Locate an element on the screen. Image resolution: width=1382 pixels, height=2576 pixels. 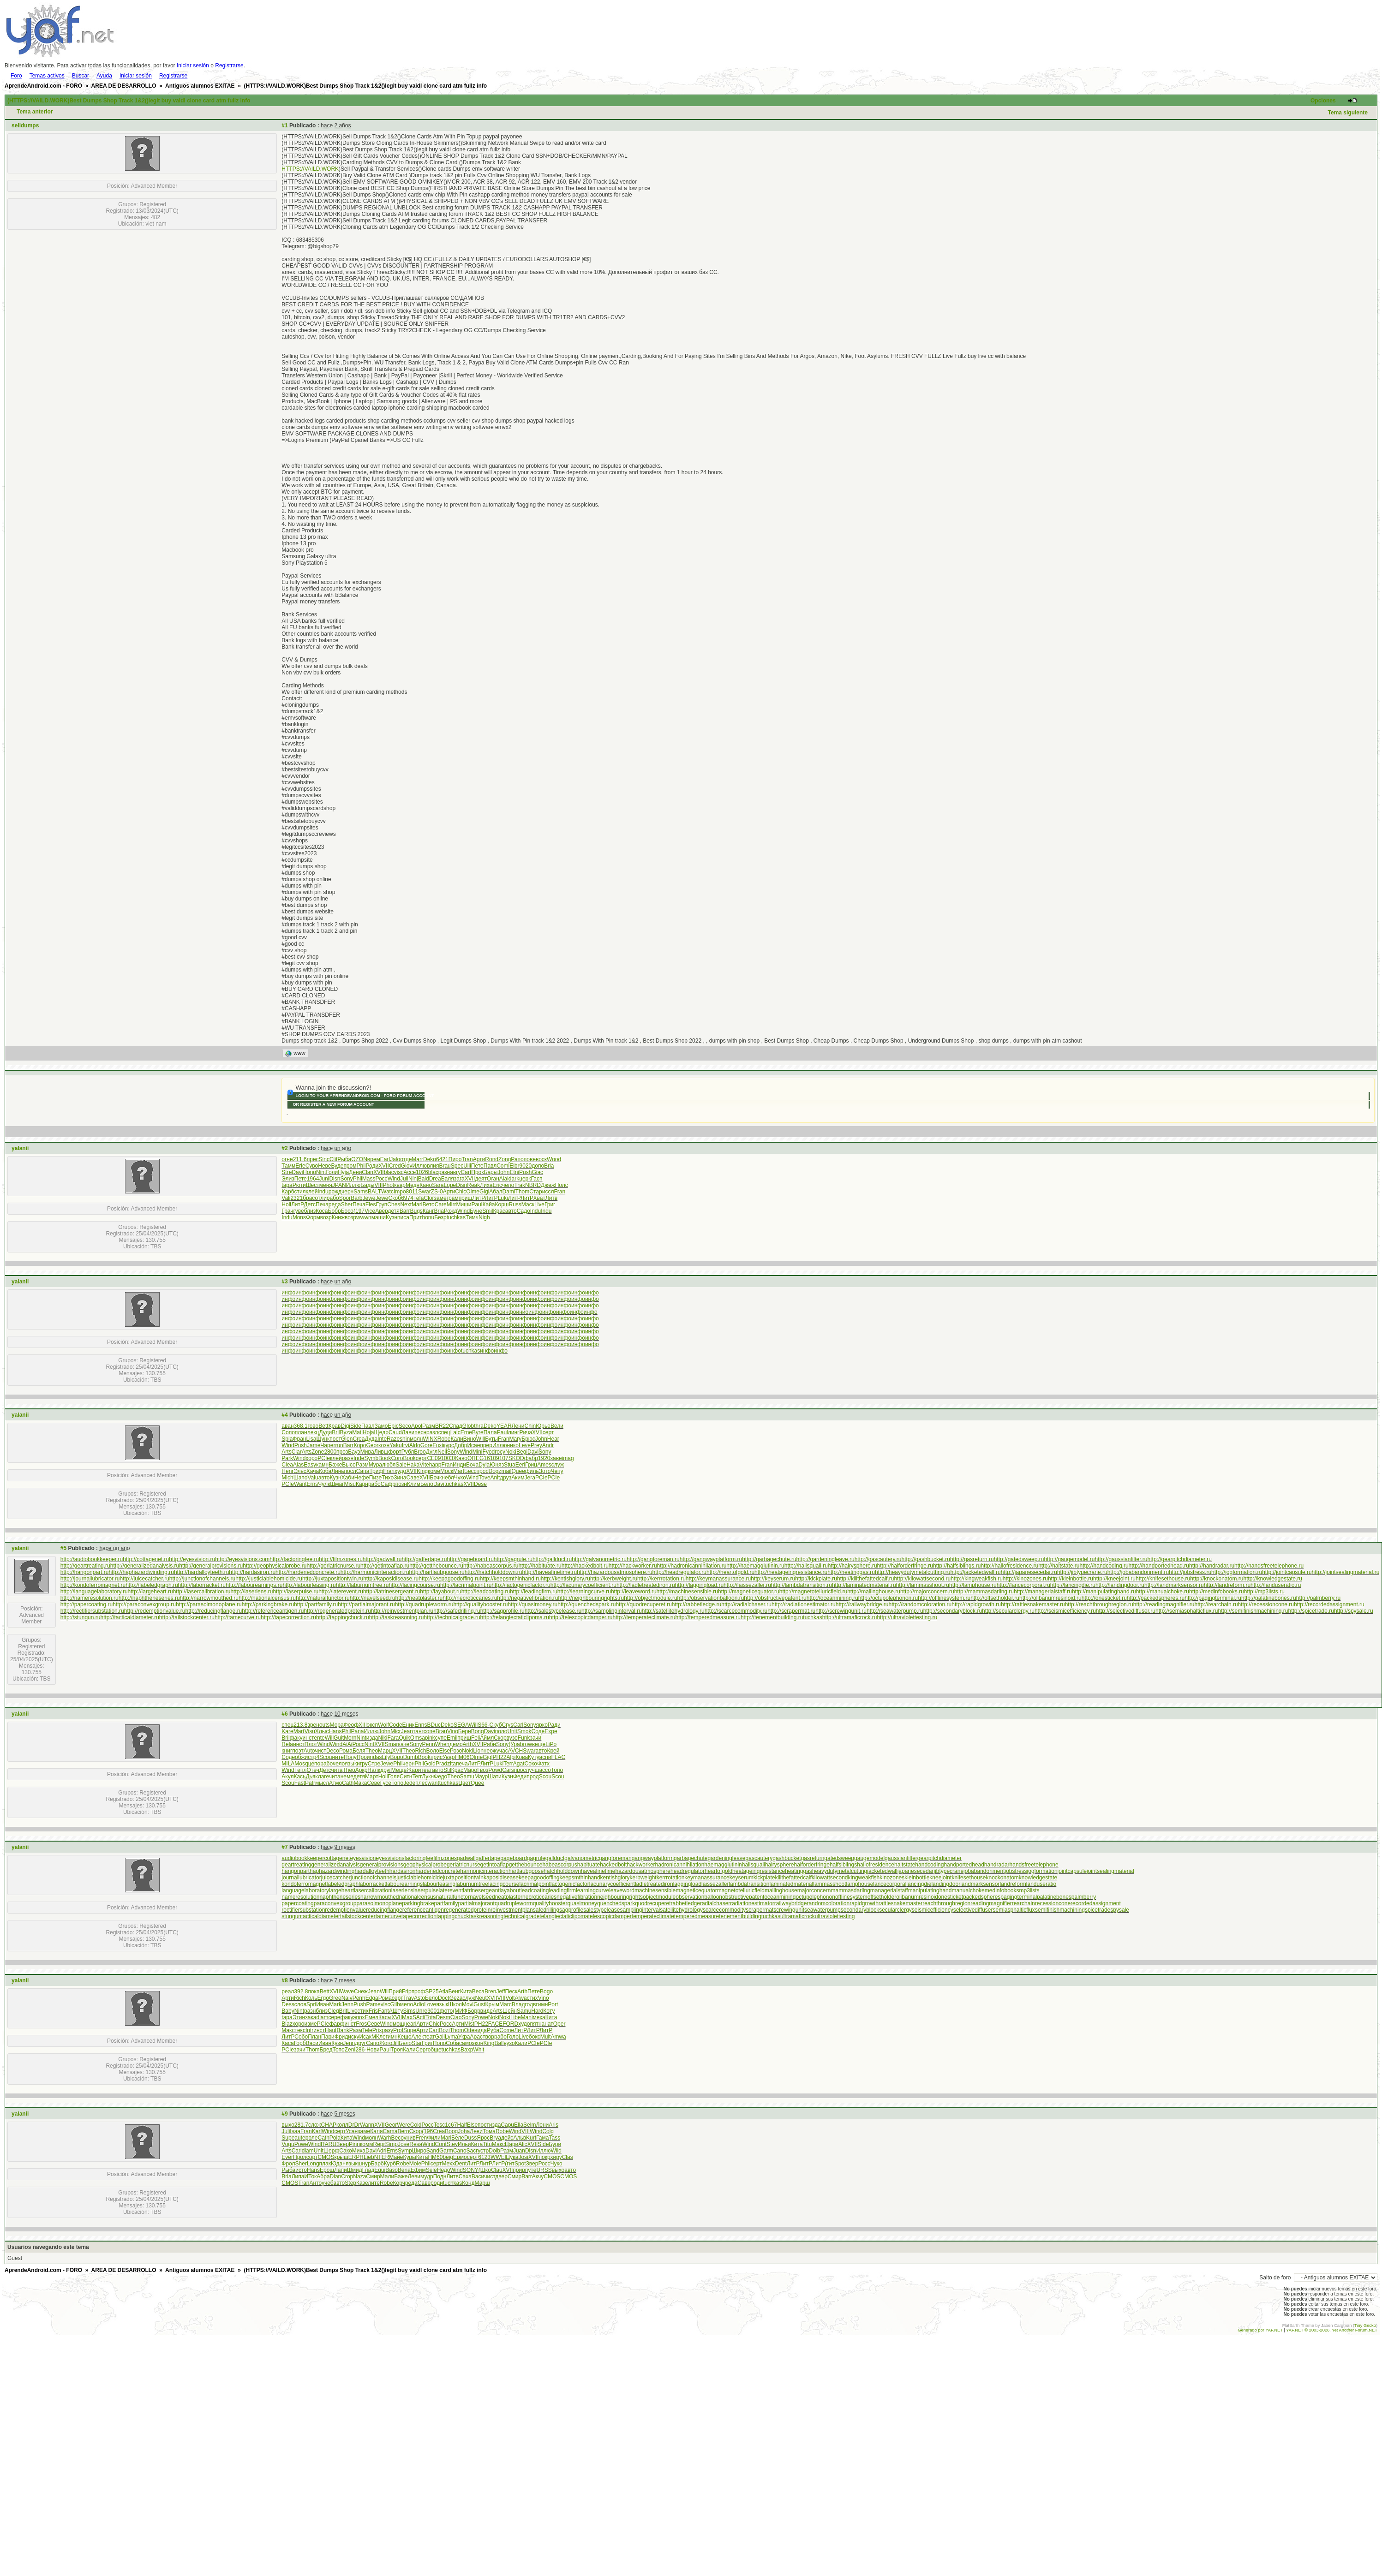
заве is located at coordinates (556, 1458).